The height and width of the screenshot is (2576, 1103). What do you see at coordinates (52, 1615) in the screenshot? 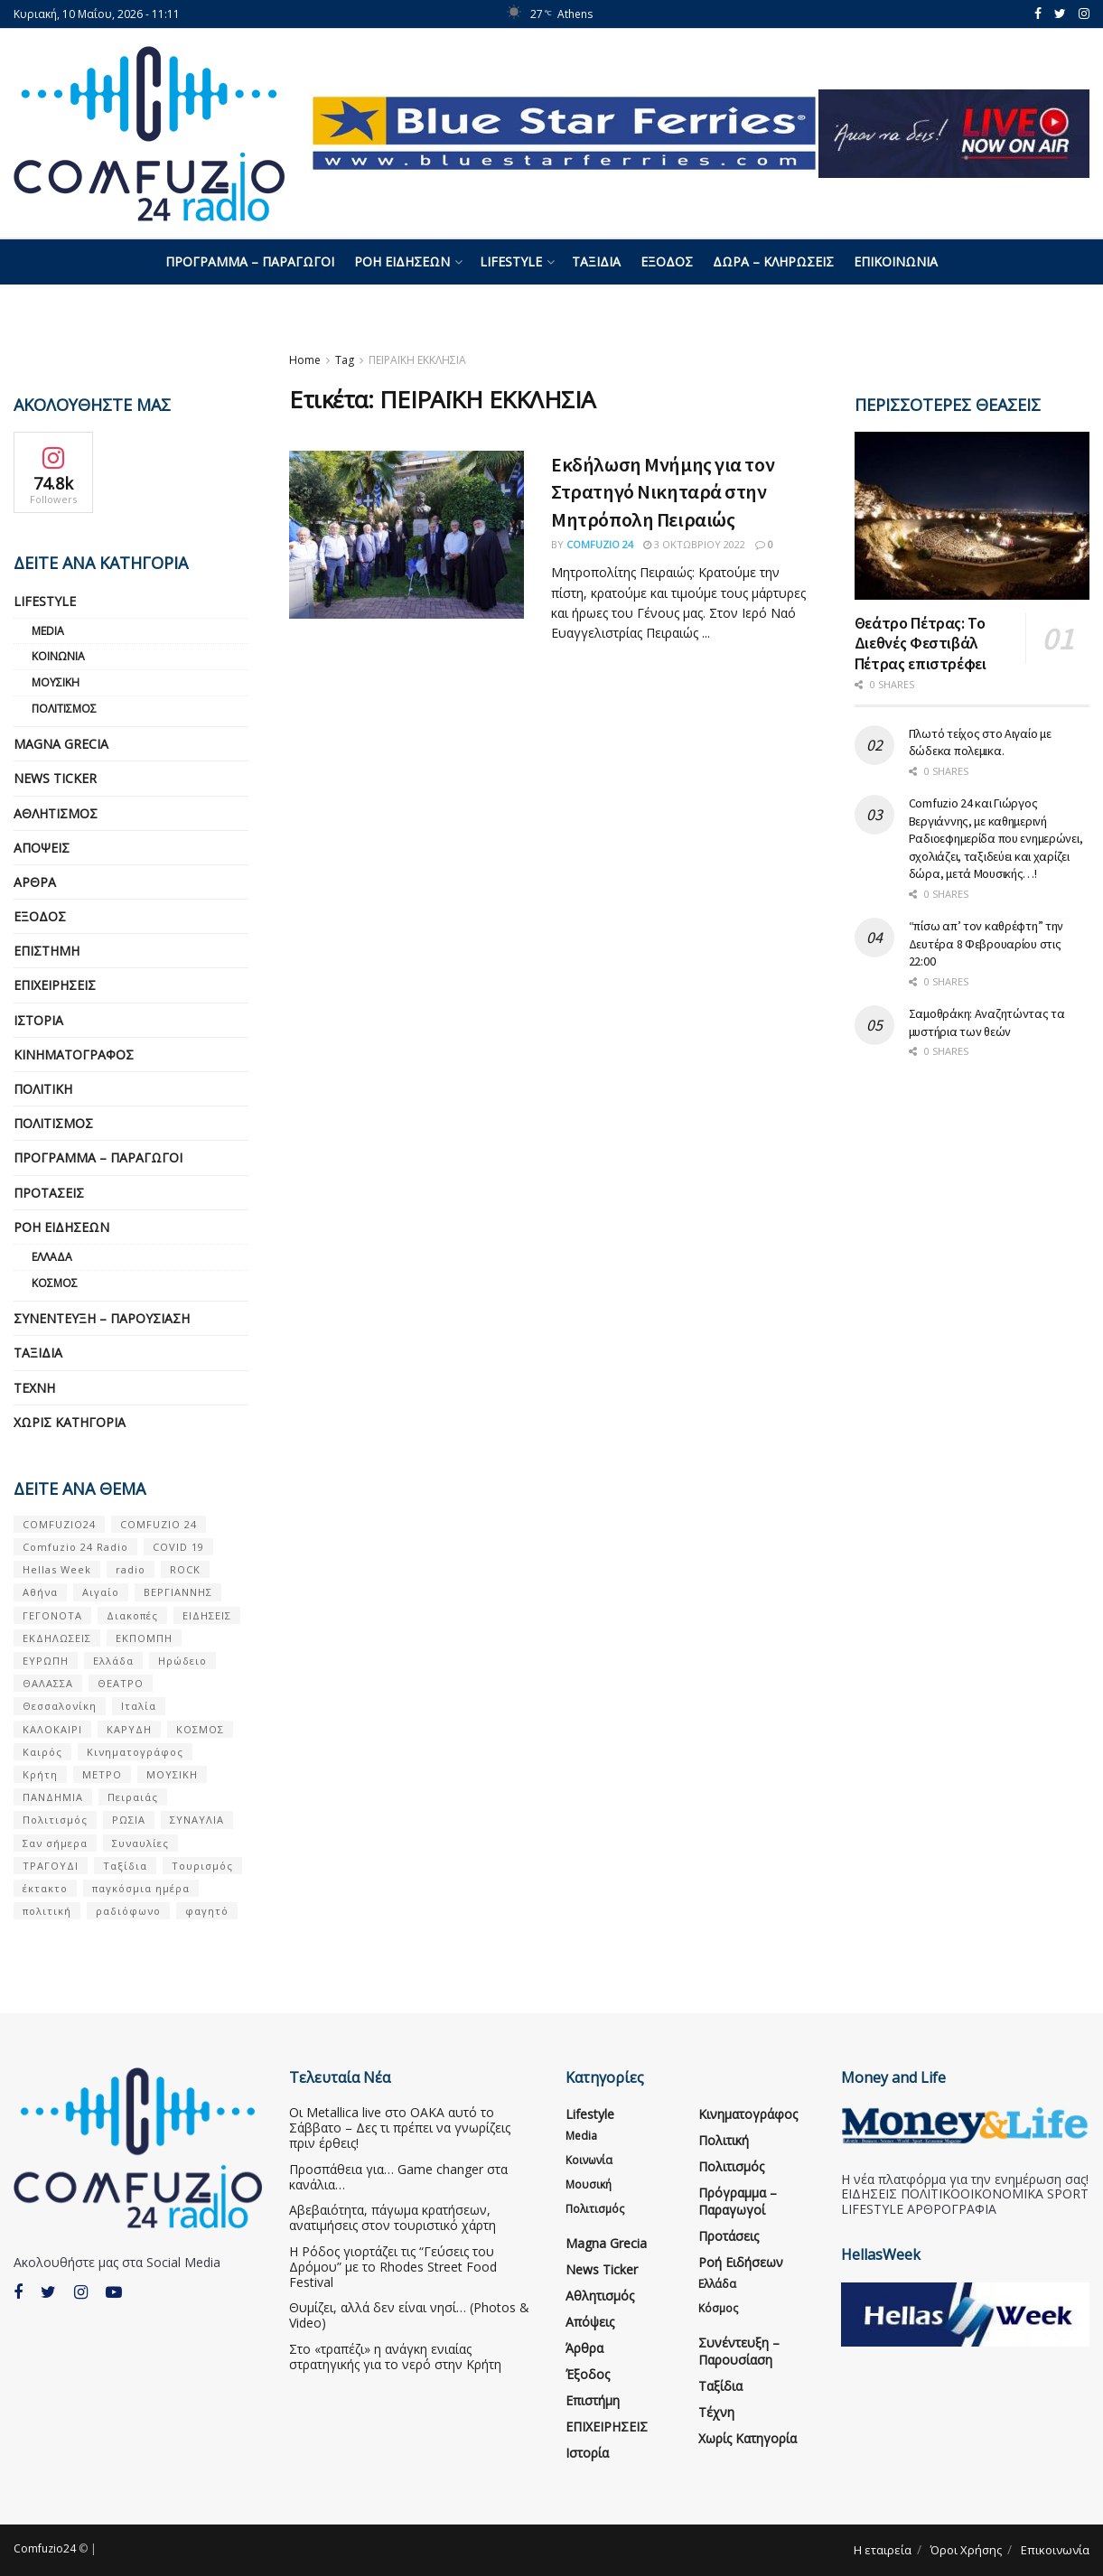
I see `ΓΕΓΟΝΟΤΑ [ΓΕΓΟΝΟΤΑ (46 στοιχεία)]` at bounding box center [52, 1615].